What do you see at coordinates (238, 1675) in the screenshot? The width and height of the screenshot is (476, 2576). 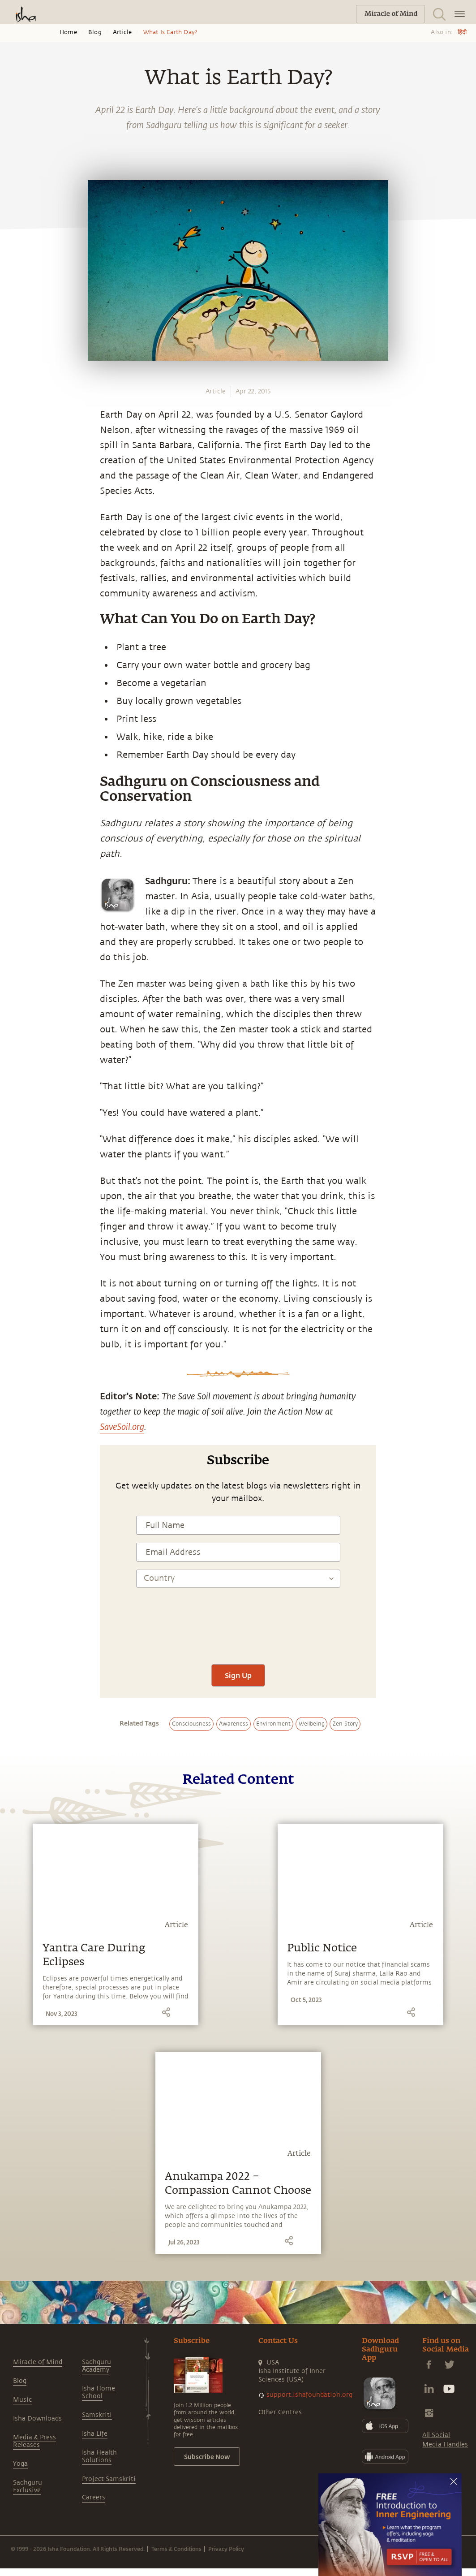 I see `Sign Up` at bounding box center [238, 1675].